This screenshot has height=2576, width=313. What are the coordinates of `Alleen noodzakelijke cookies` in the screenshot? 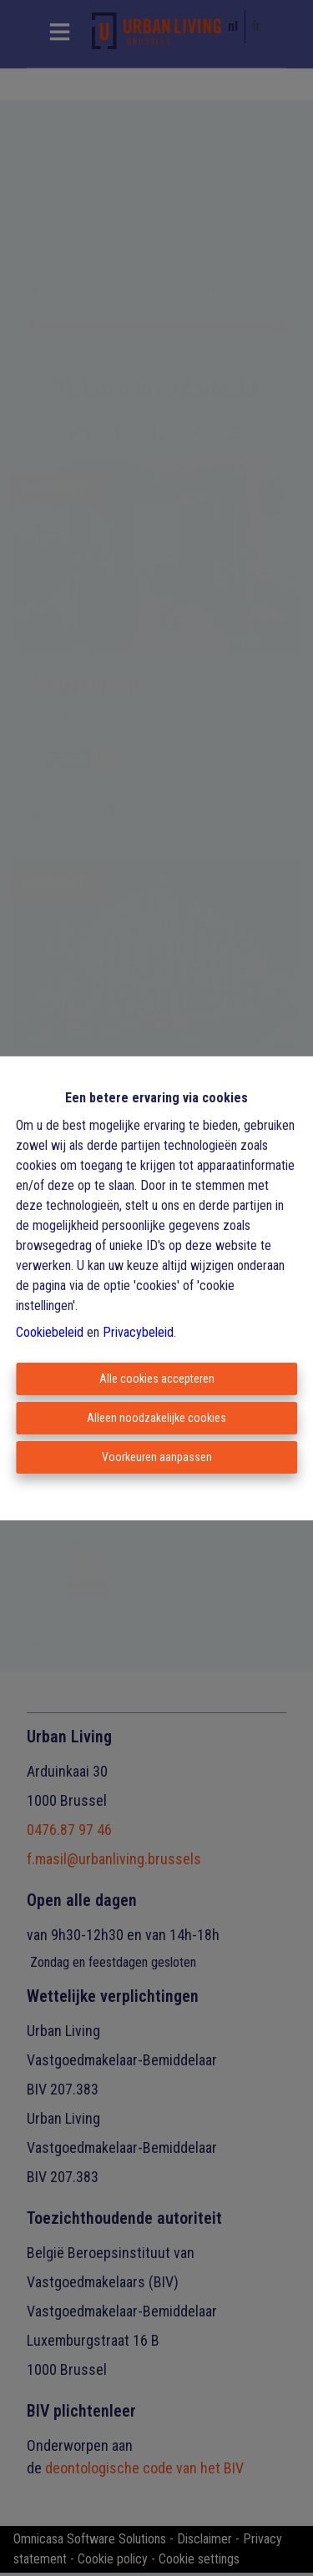 It's located at (156, 1417).